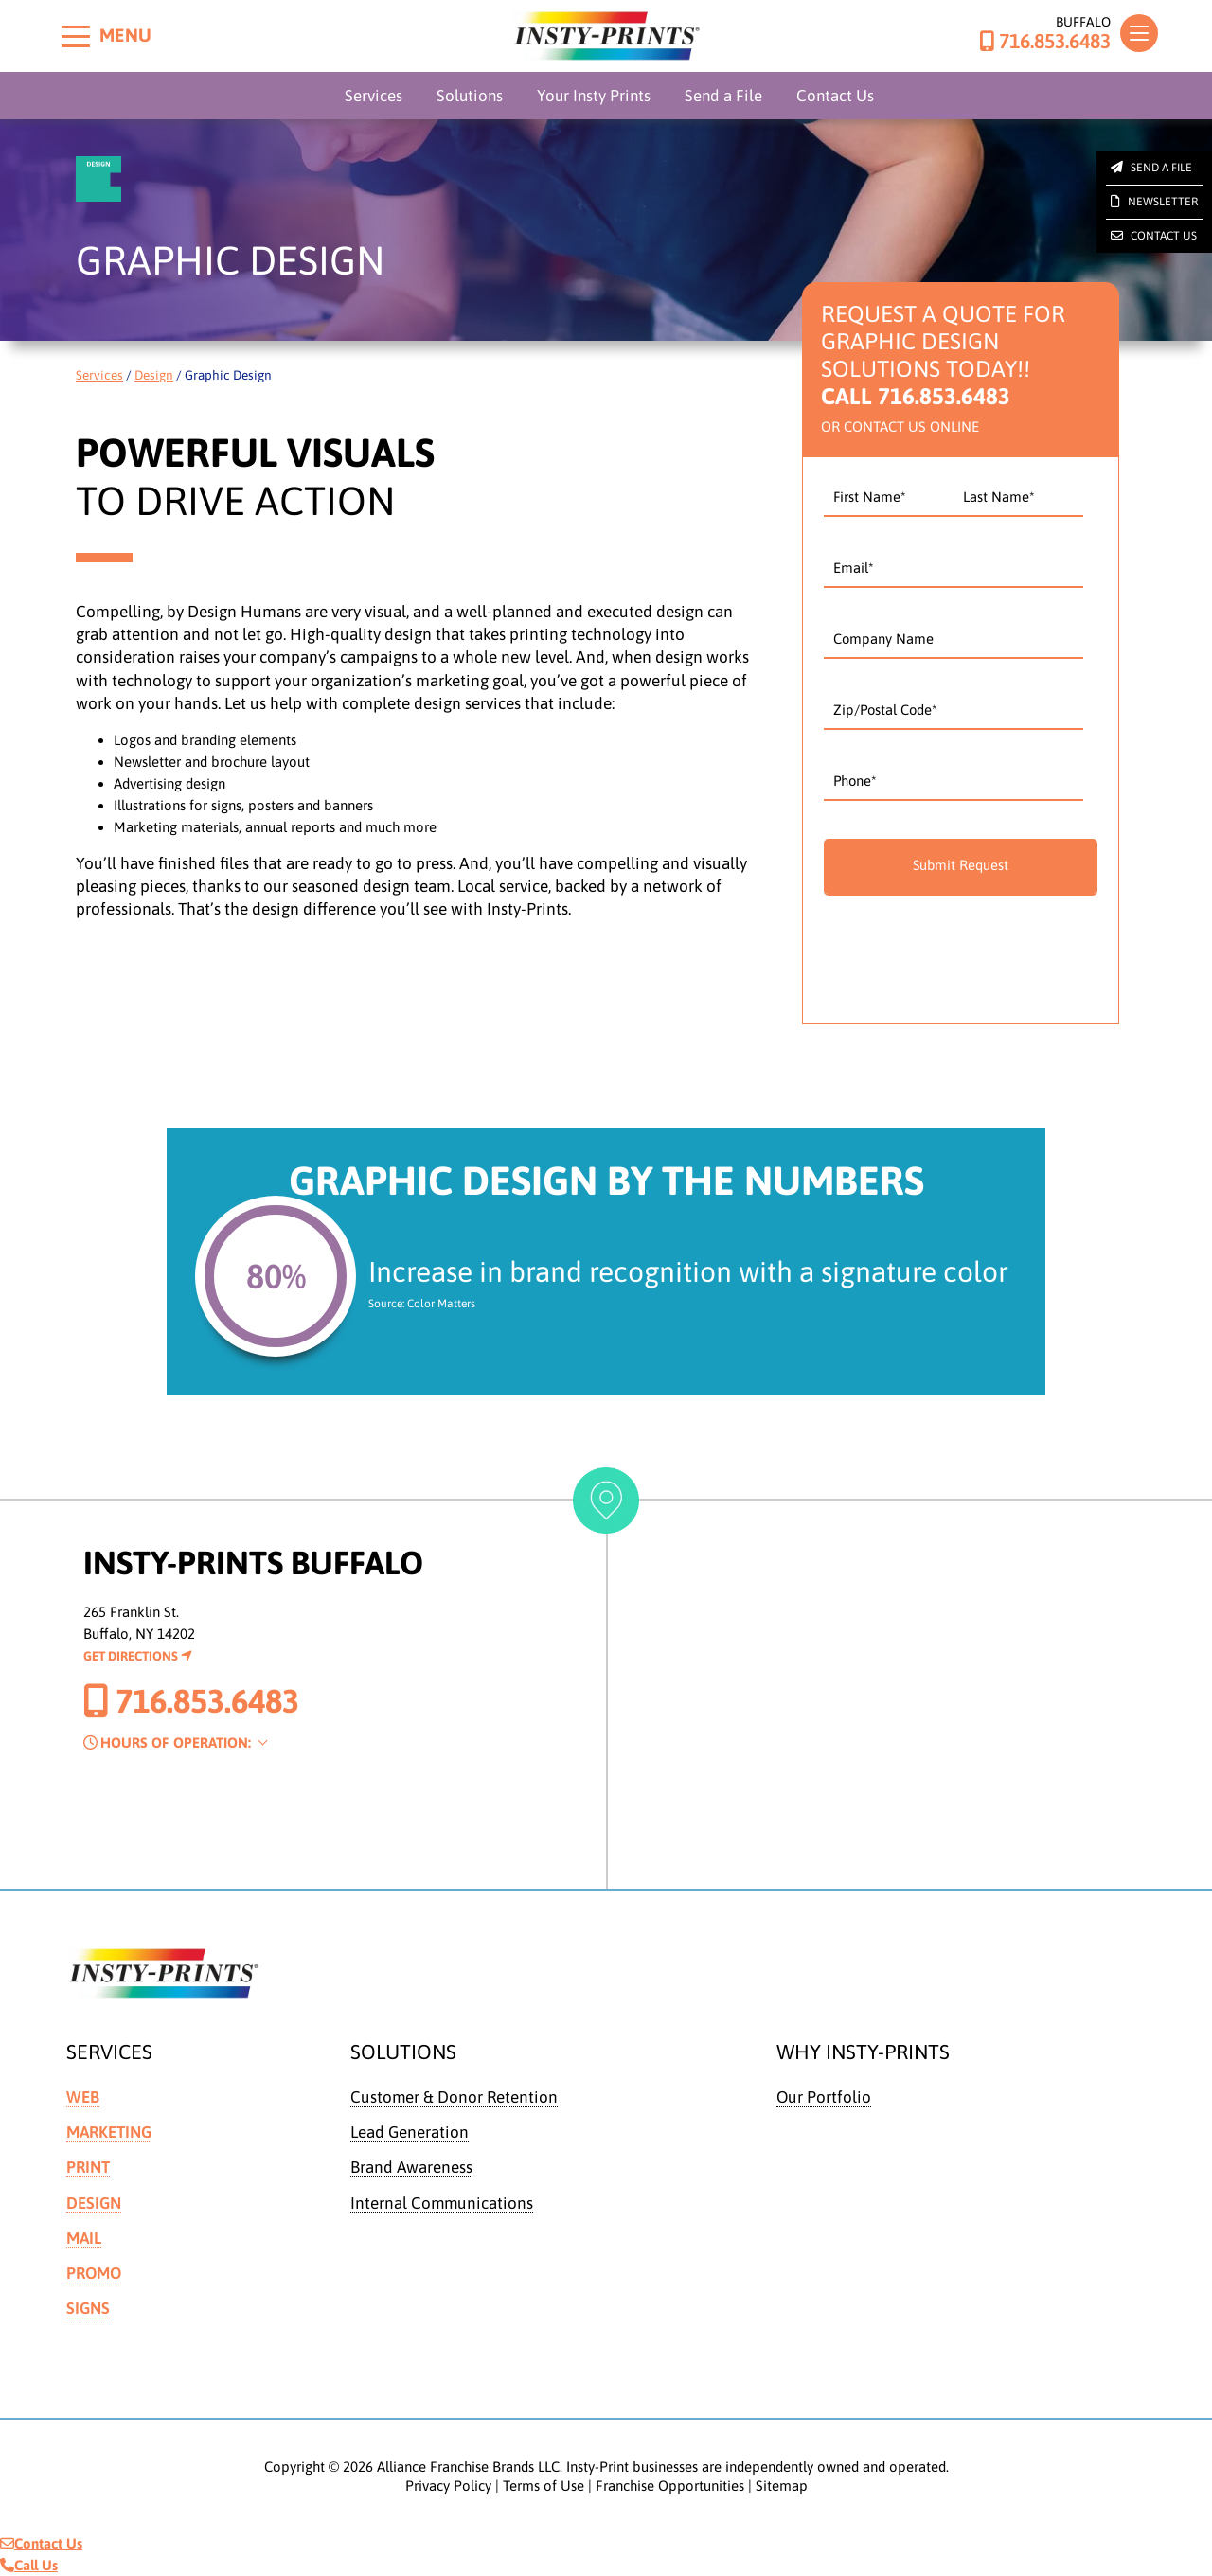 The width and height of the screenshot is (1212, 2576). Describe the element at coordinates (723, 95) in the screenshot. I see `Send a File` at that location.